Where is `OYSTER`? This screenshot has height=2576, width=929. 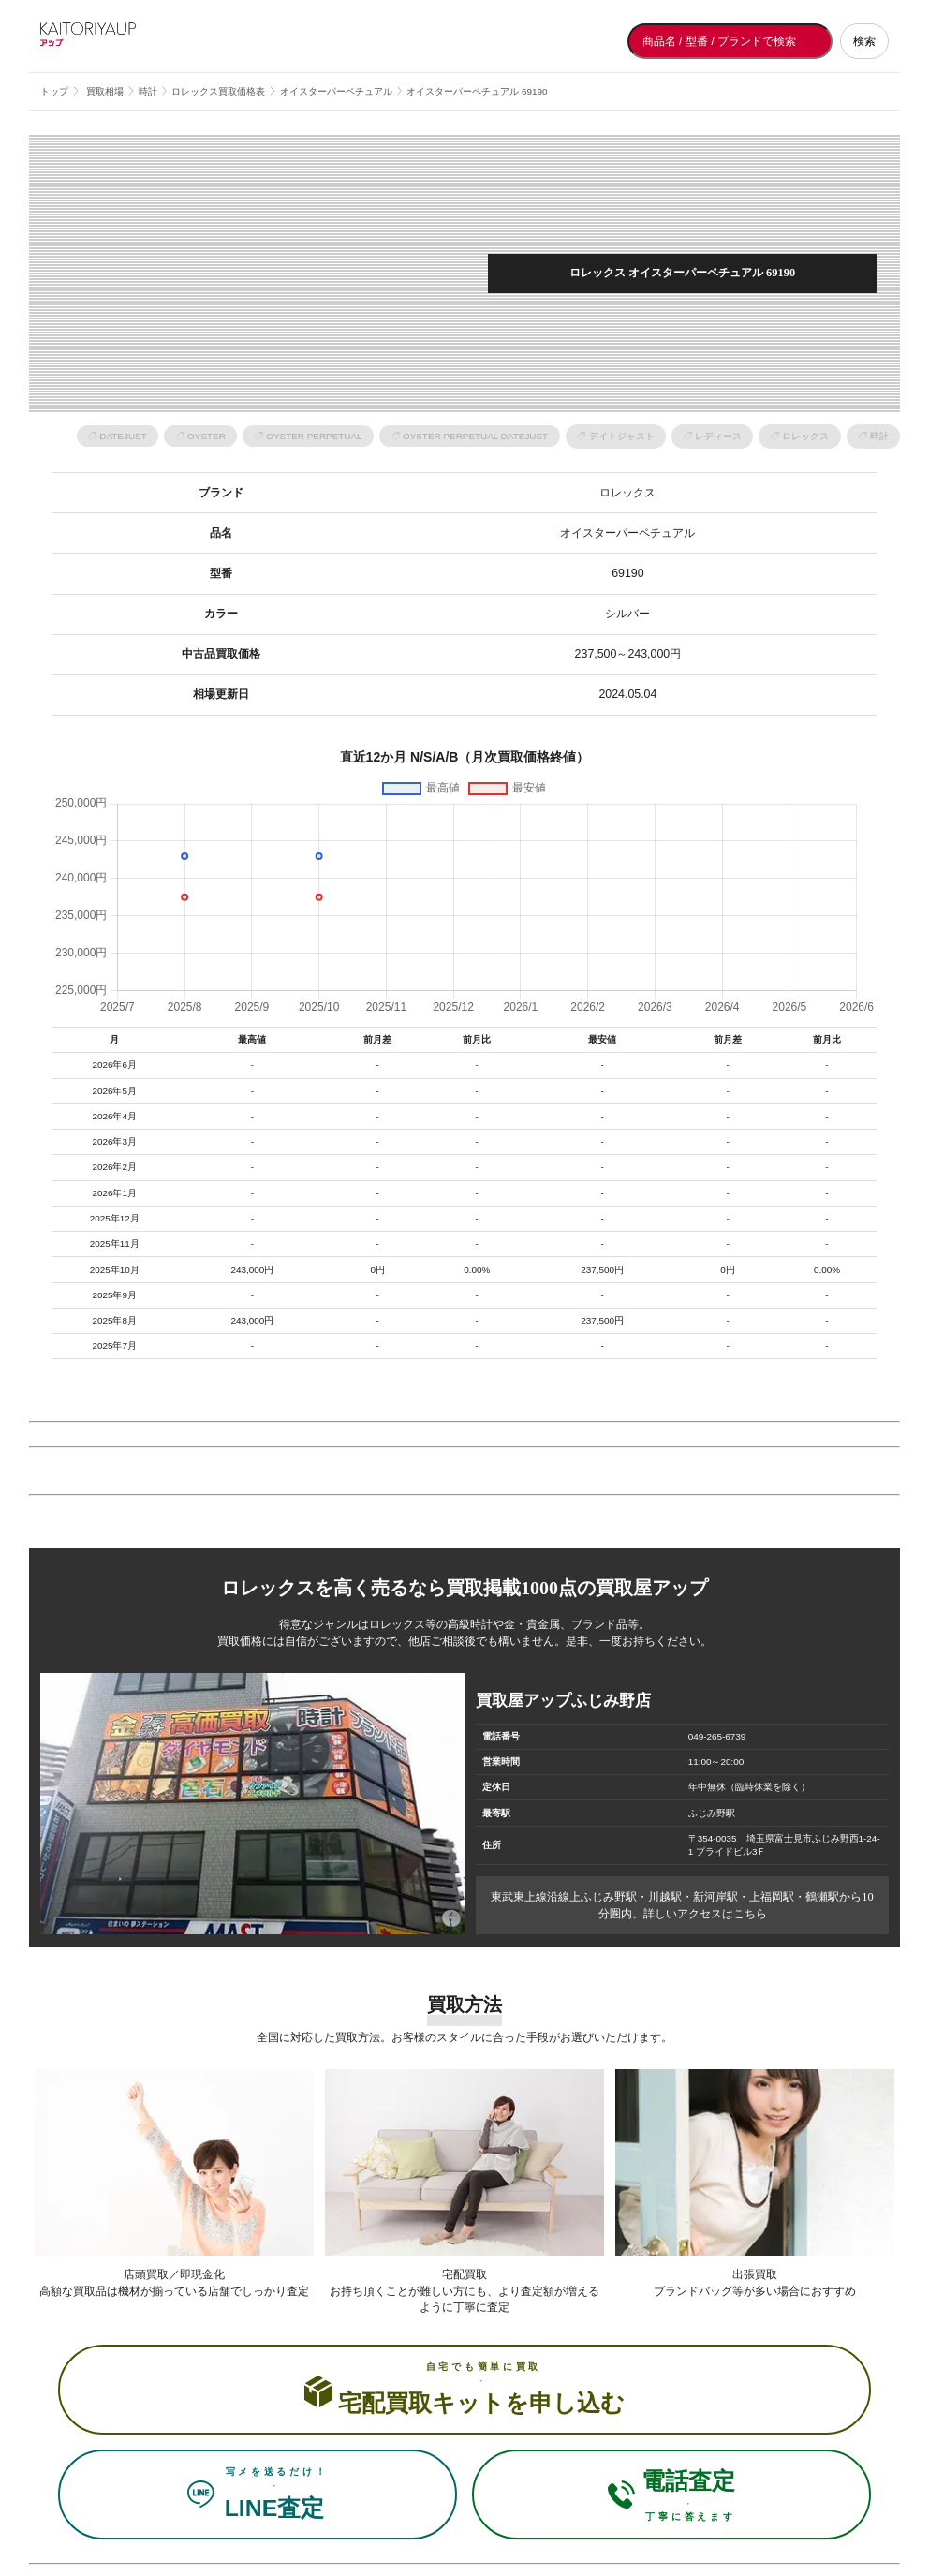 OYSTER is located at coordinates (206, 436).